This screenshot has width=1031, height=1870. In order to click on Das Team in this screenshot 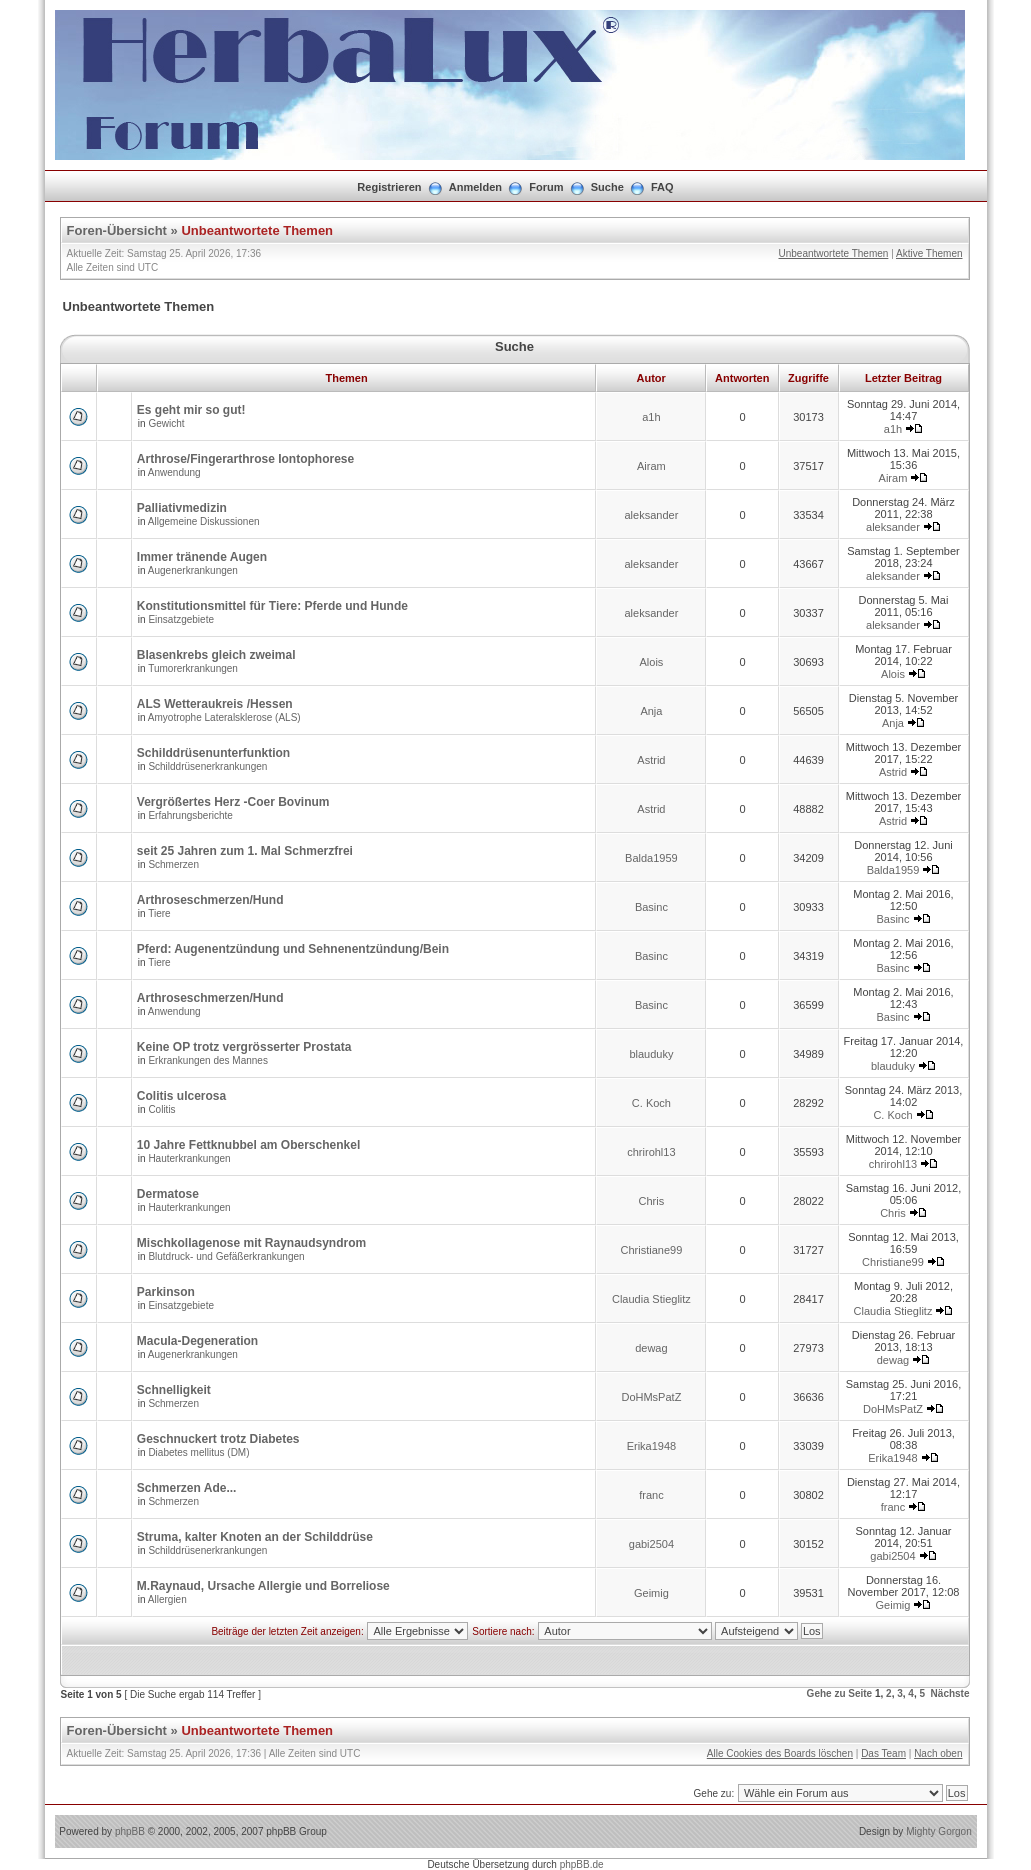, I will do `click(883, 1753)`.